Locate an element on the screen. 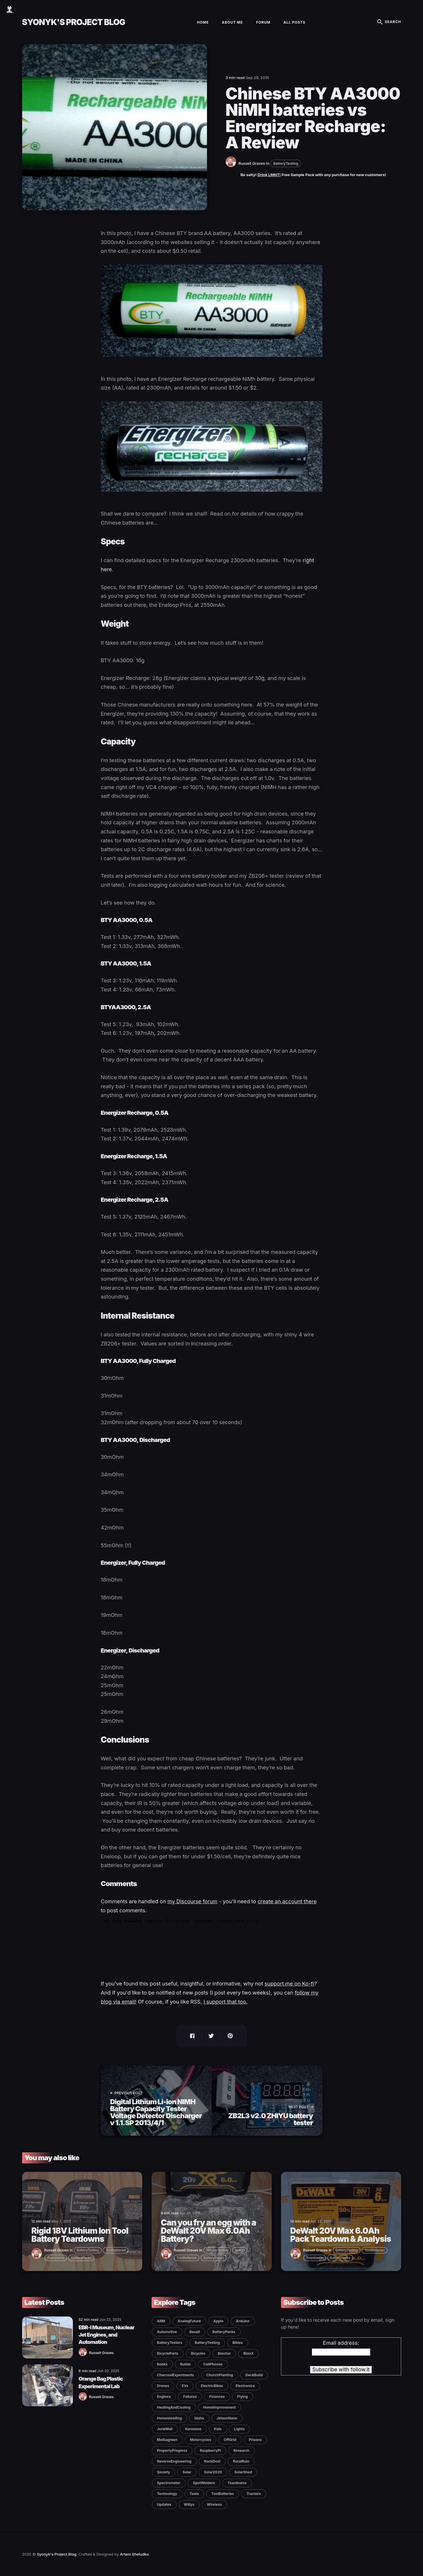  EBR-I Museum, Nuclear Jet Engines, and Automation is located at coordinates (106, 2334).